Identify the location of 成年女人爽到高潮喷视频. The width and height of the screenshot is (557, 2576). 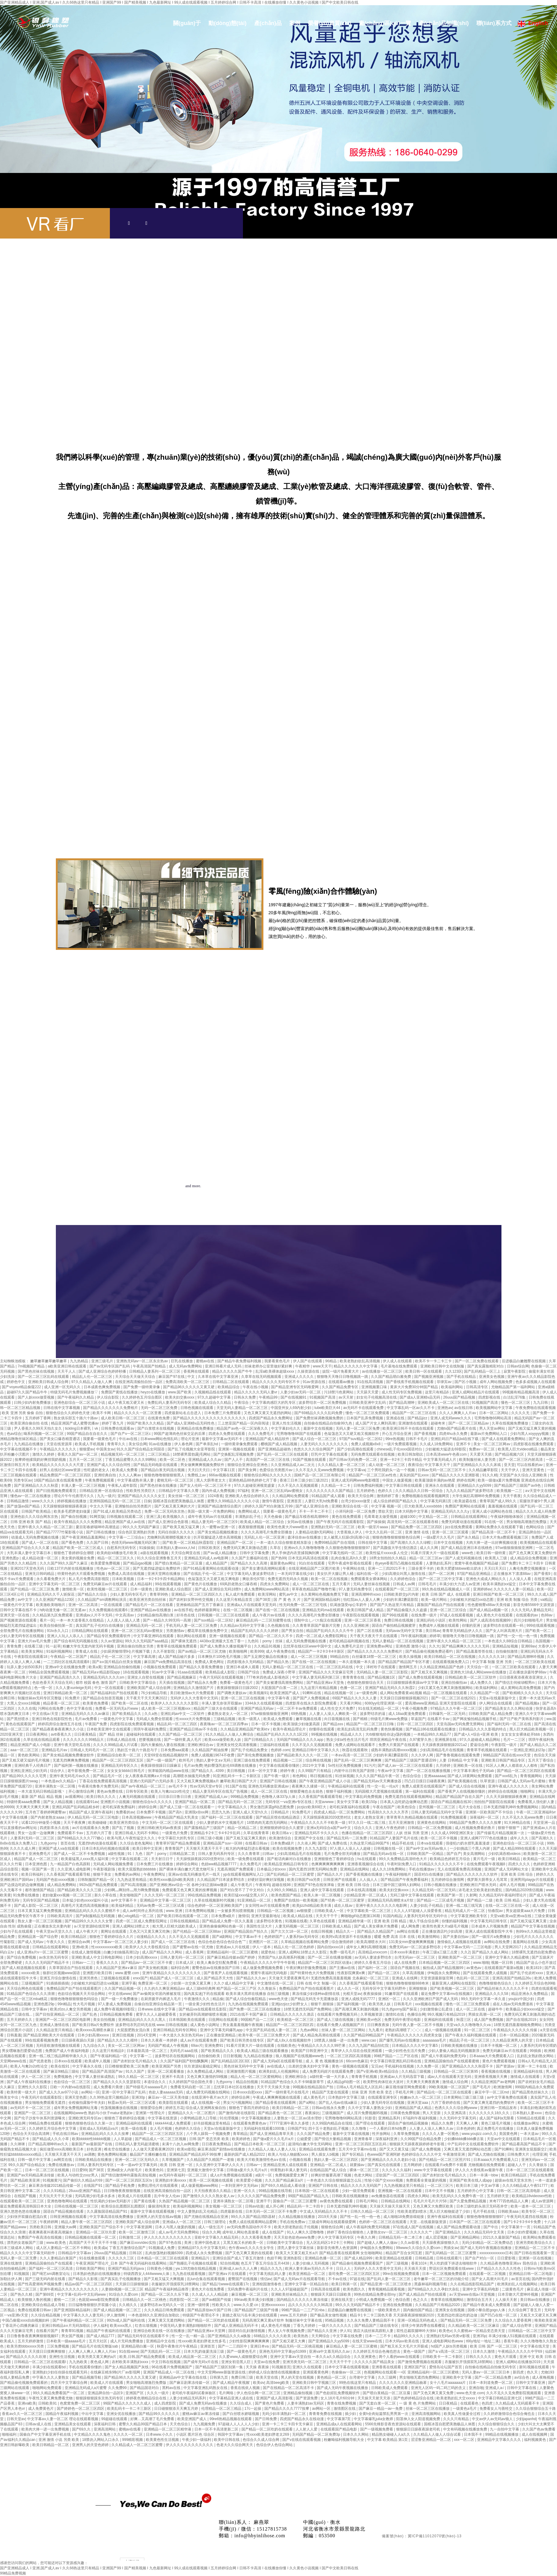
(366, 1947).